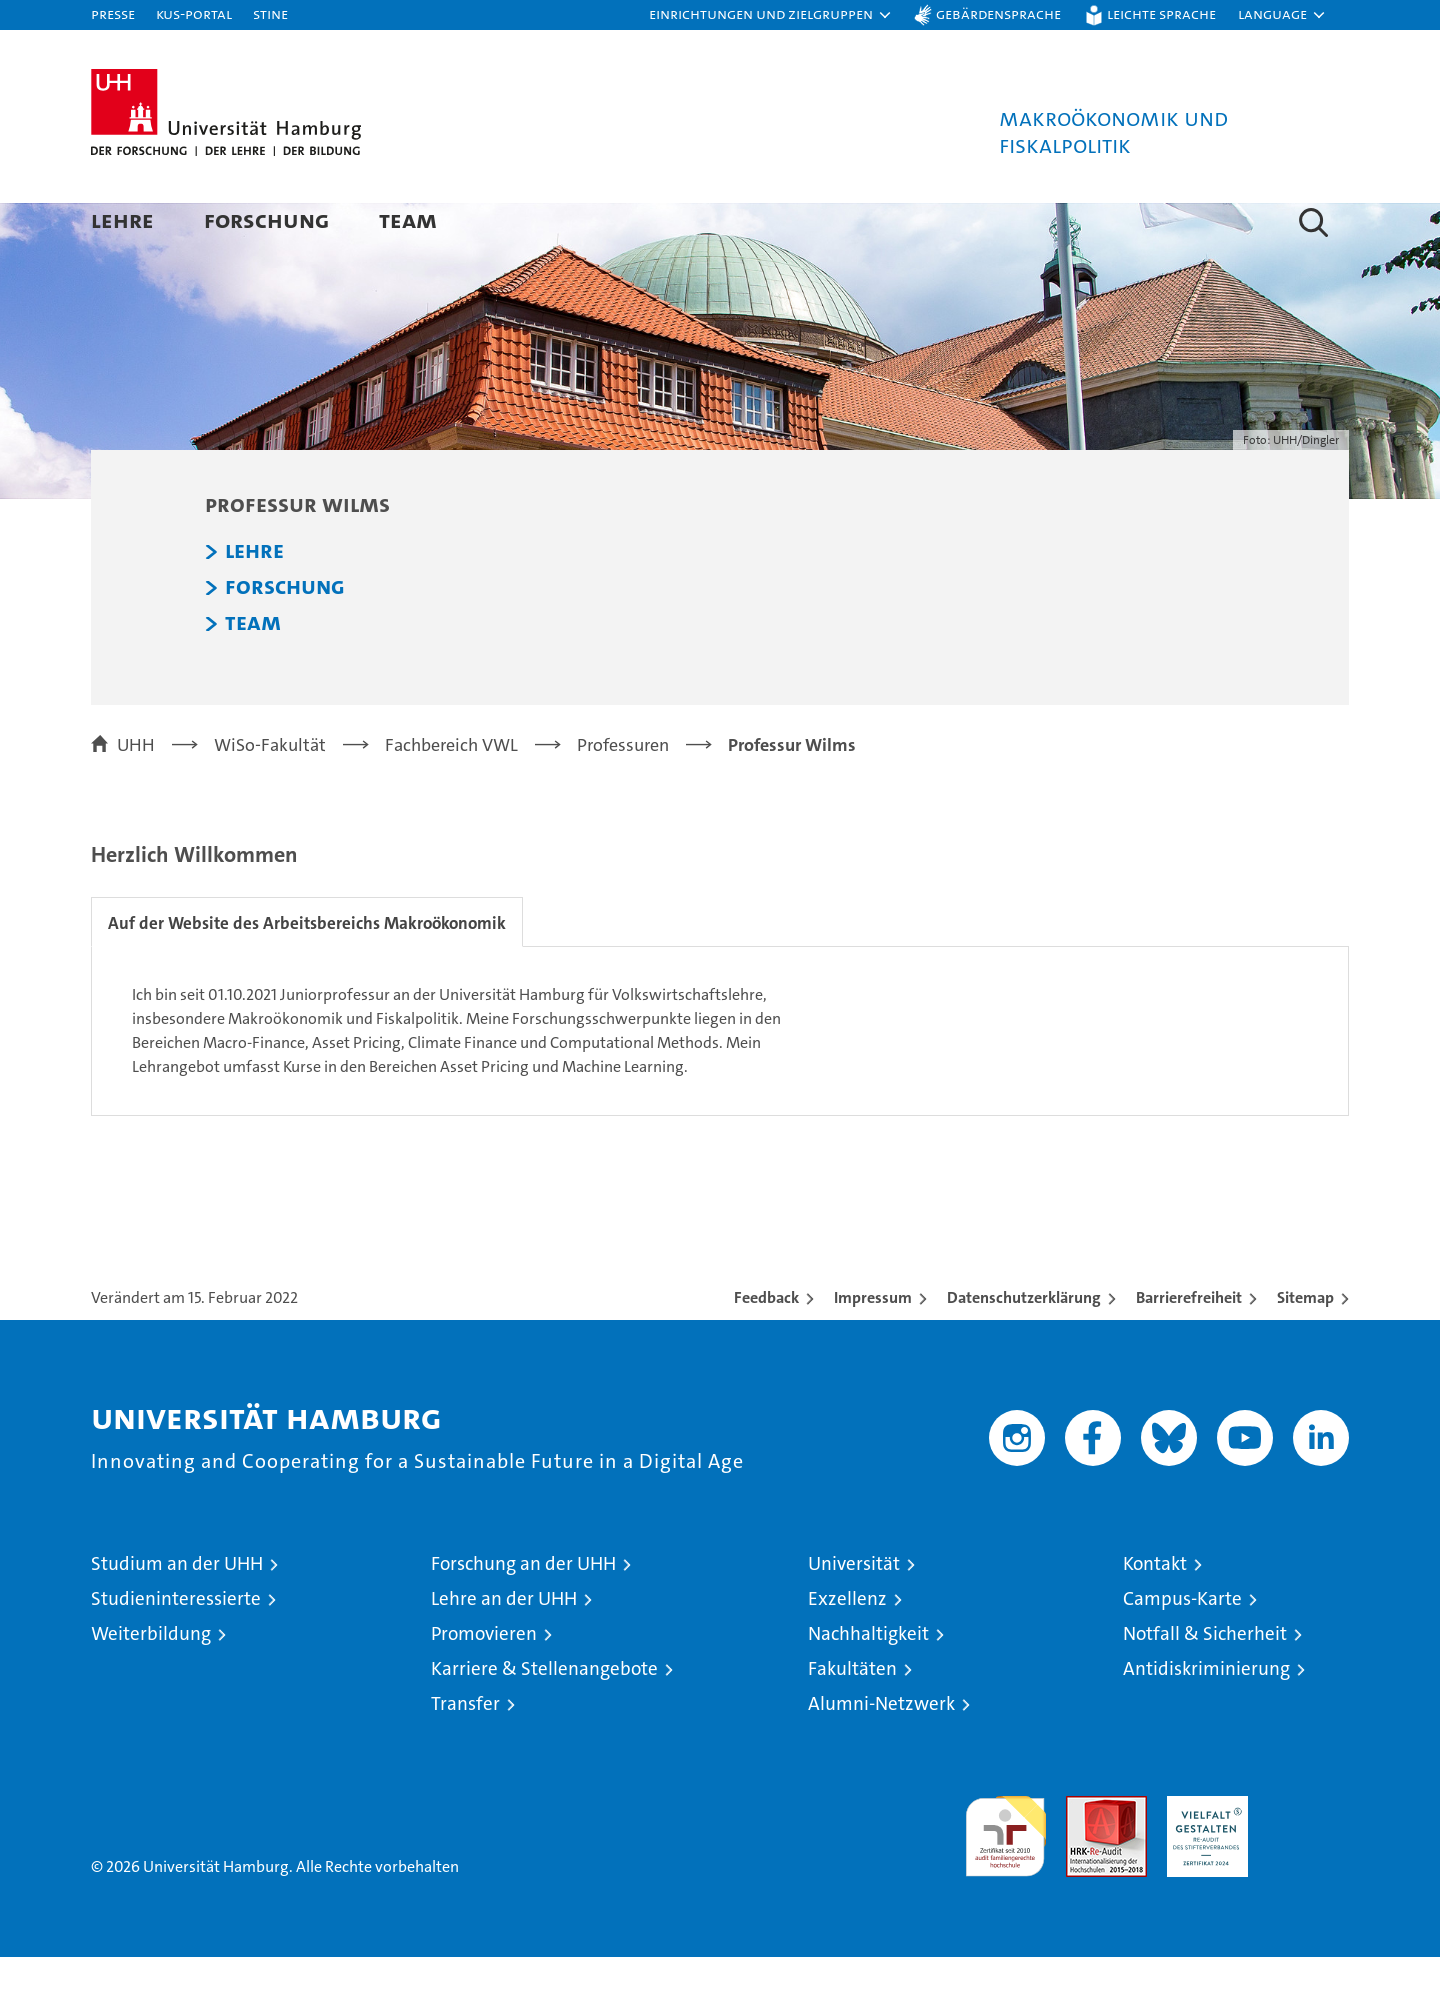  I want to click on audit familiengerechte hochschule, so click(1005, 1878).